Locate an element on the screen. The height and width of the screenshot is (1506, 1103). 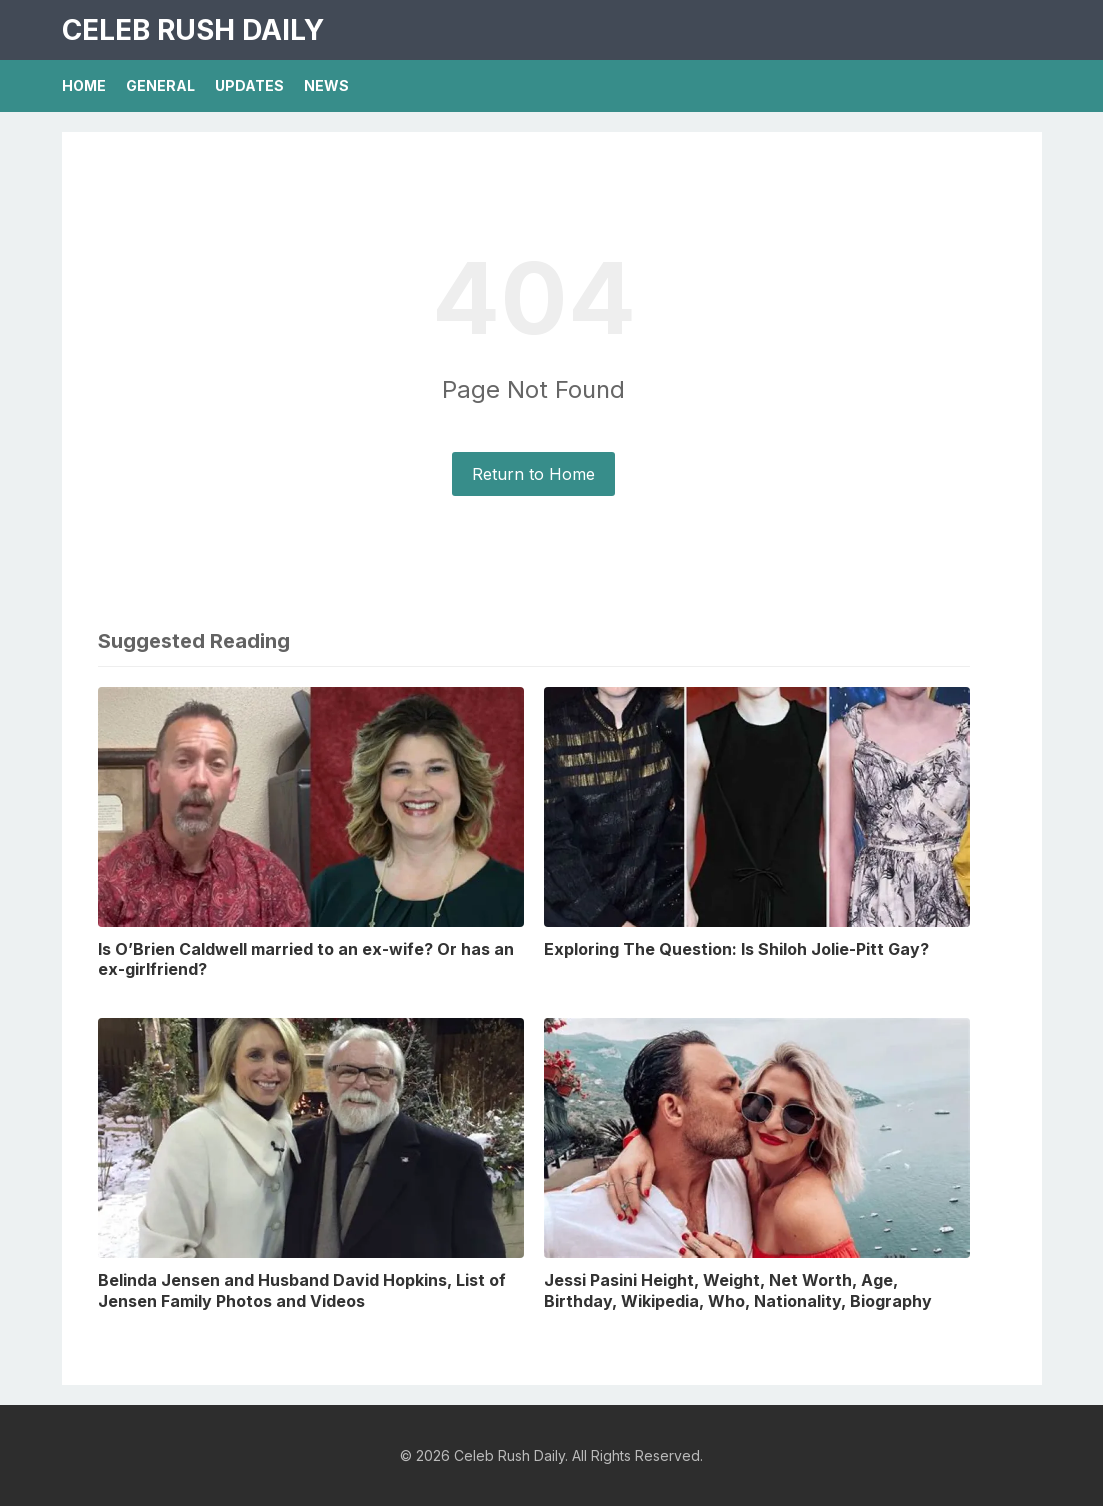
Return to Home is located at coordinates (533, 474).